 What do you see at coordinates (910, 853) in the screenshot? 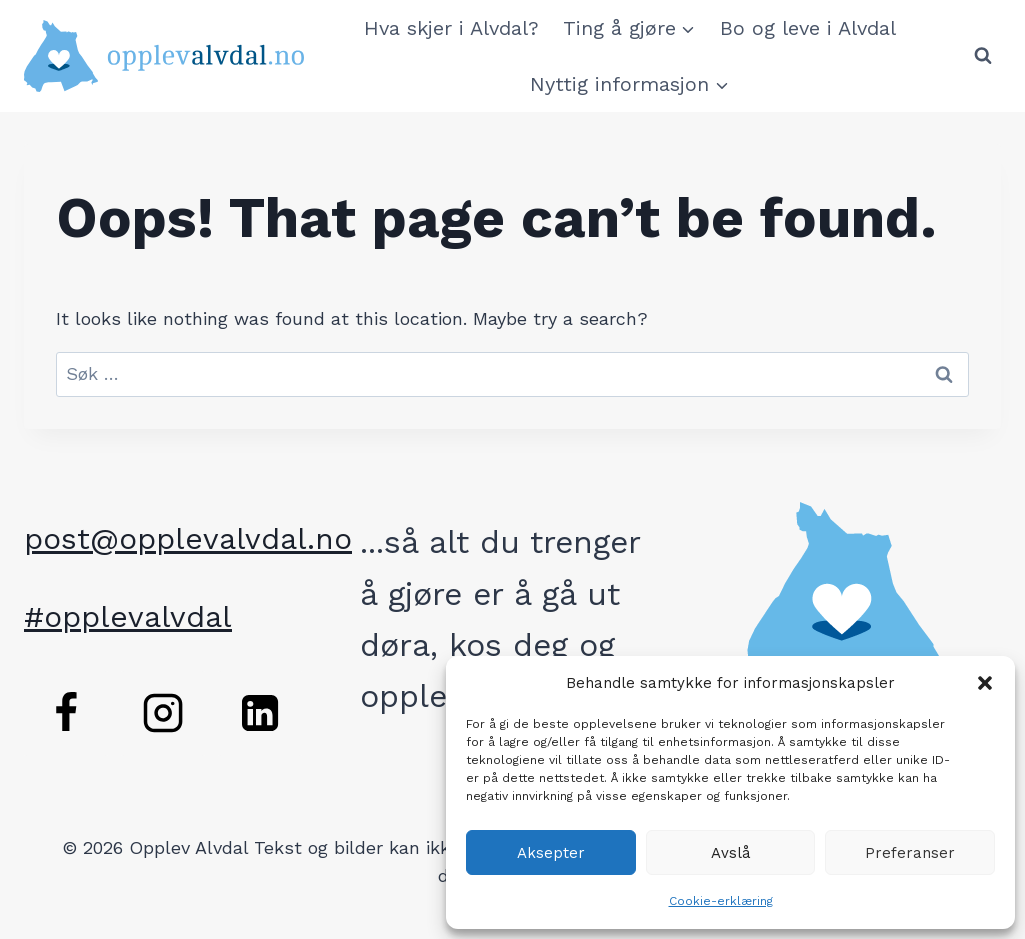
I see `Preferanser` at bounding box center [910, 853].